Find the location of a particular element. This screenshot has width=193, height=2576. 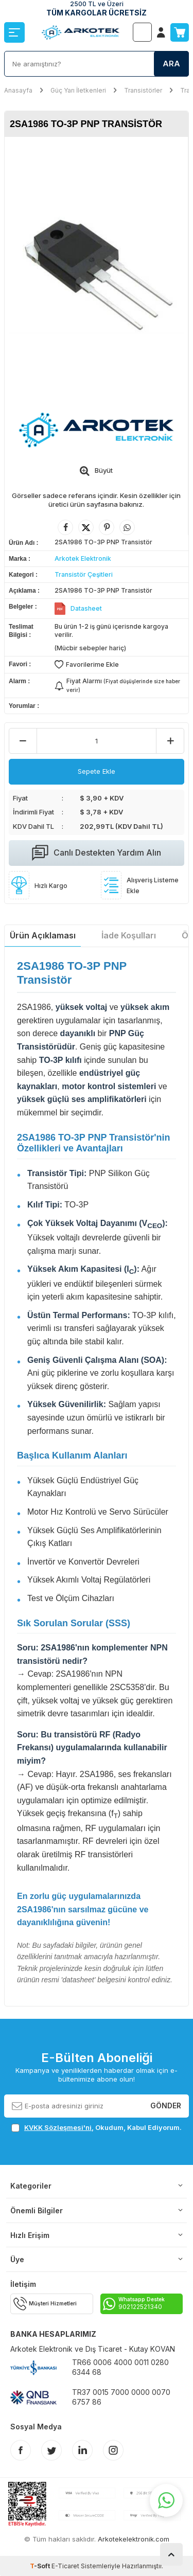

Ara is located at coordinates (171, 63).